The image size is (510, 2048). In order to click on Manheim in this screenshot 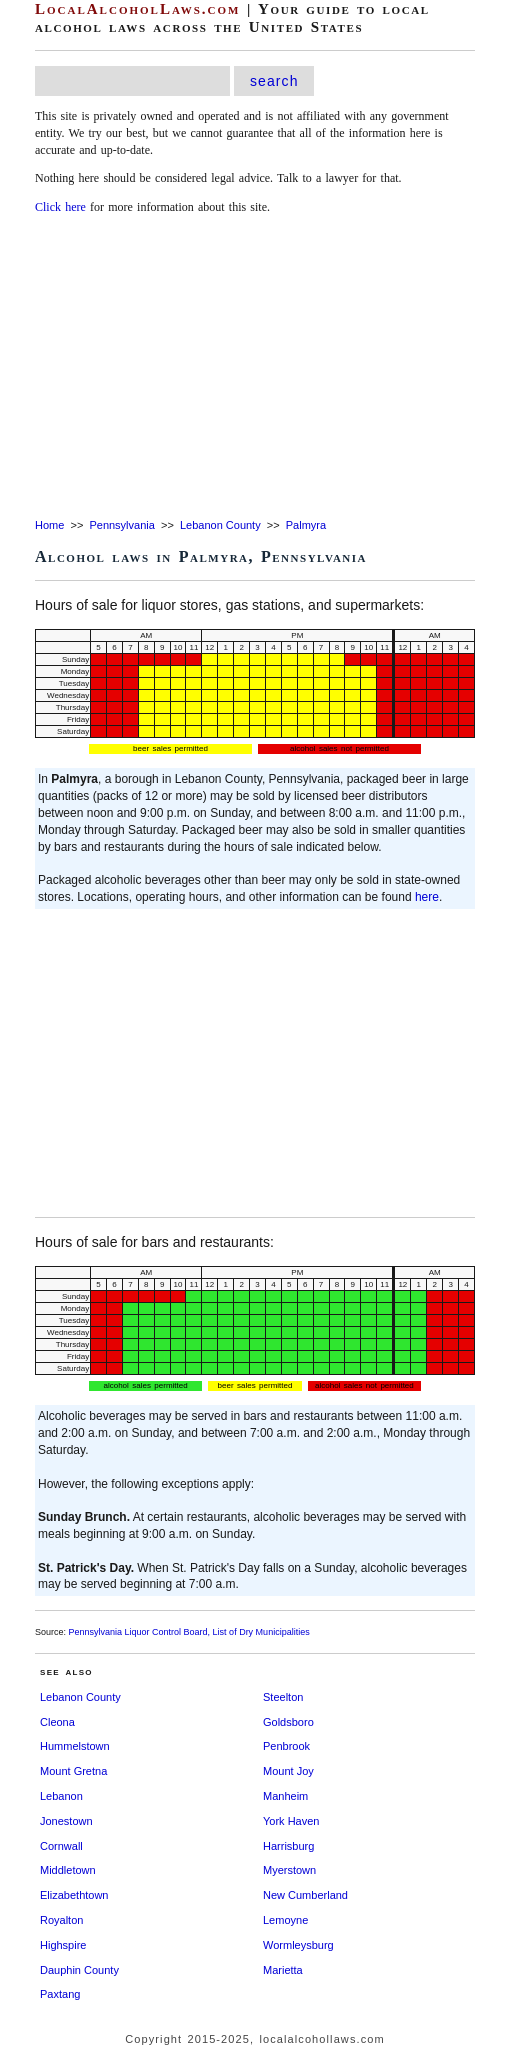, I will do `click(285, 1796)`.